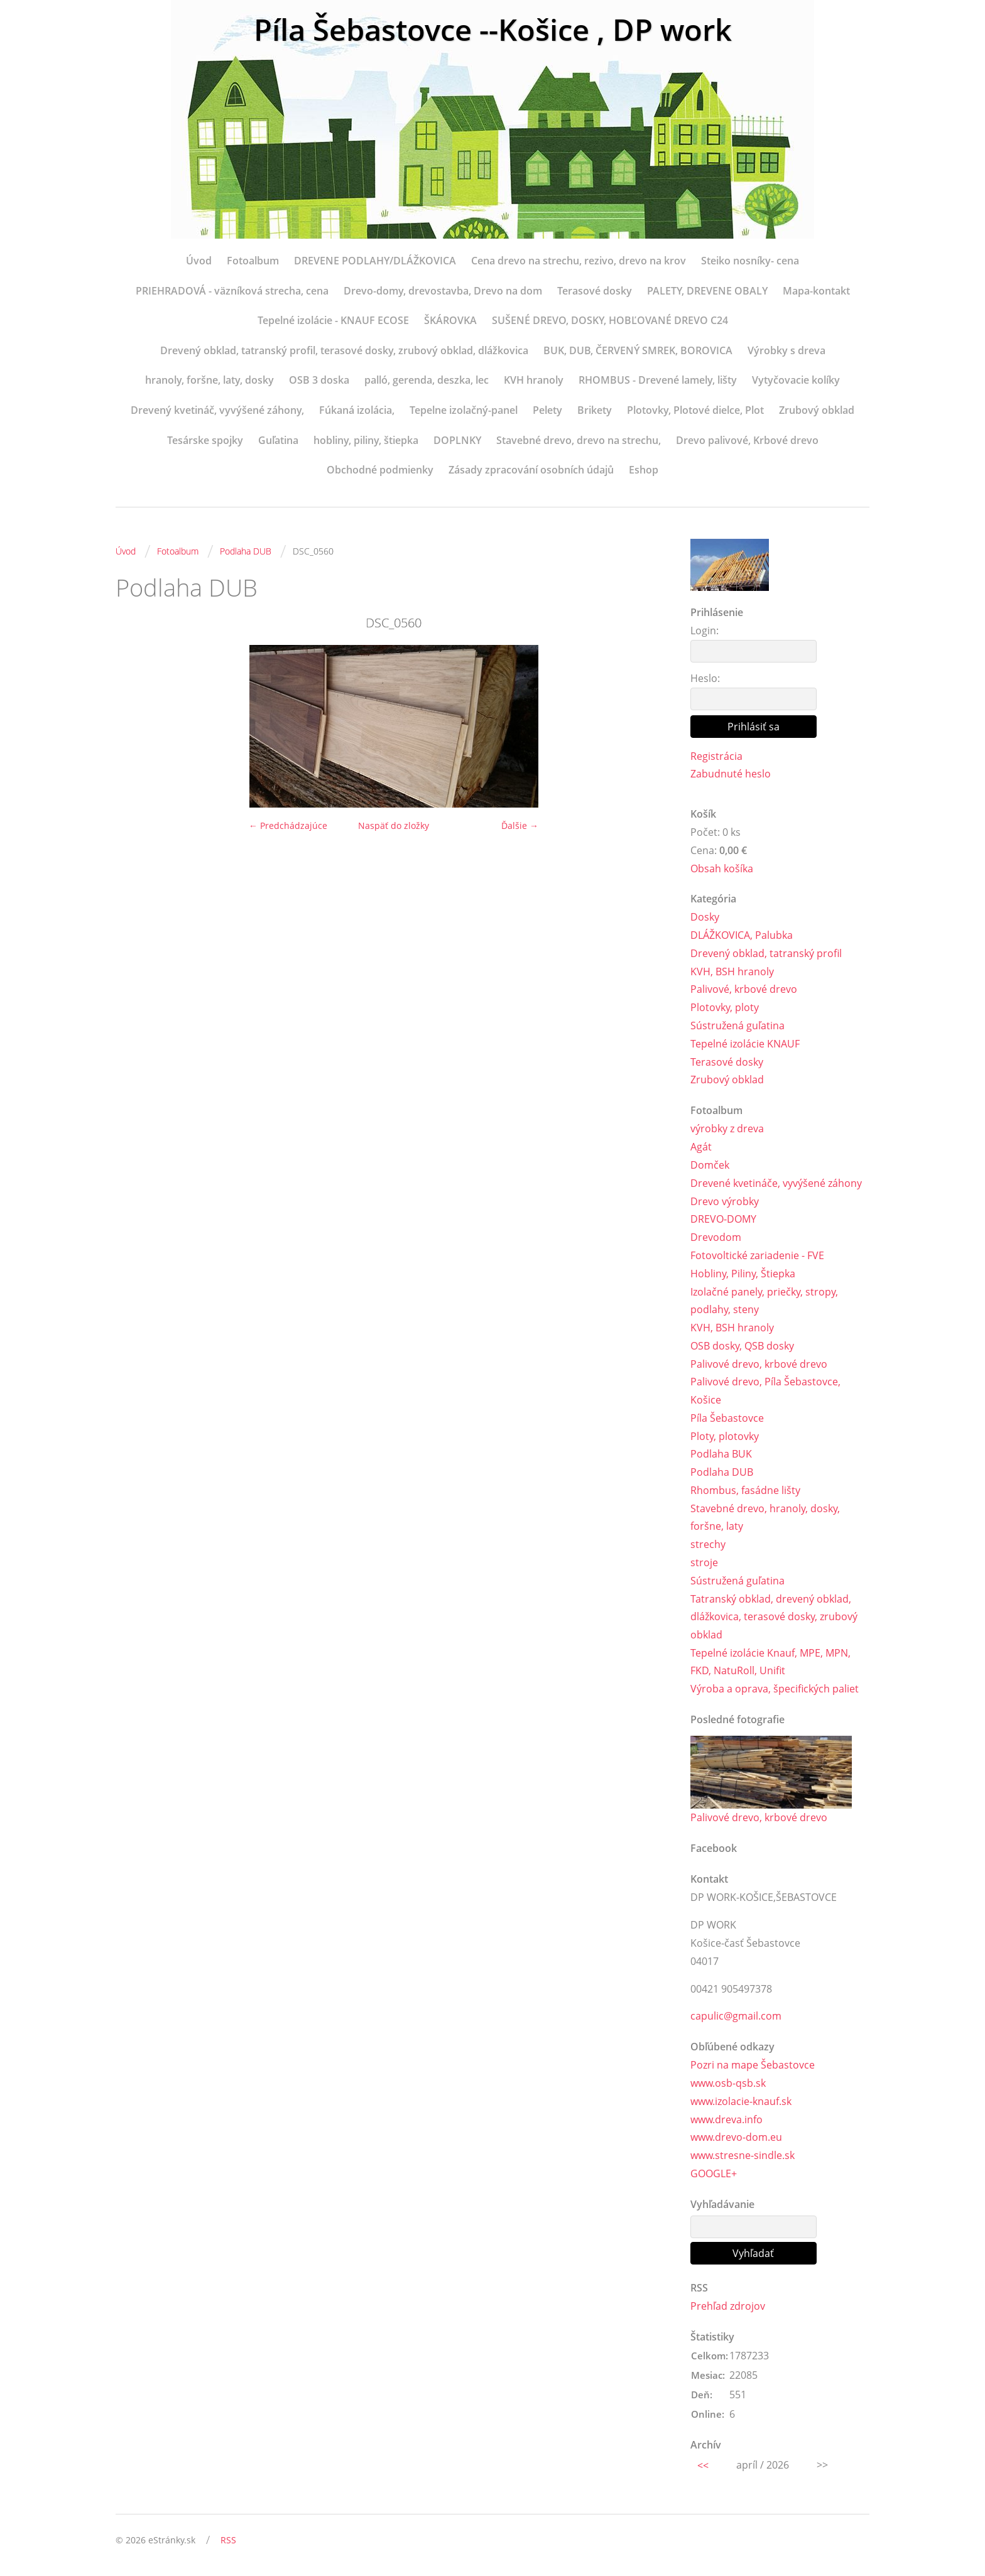  Describe the element at coordinates (742, 1273) in the screenshot. I see `Hobliny, Piliny, Štiepka` at that location.